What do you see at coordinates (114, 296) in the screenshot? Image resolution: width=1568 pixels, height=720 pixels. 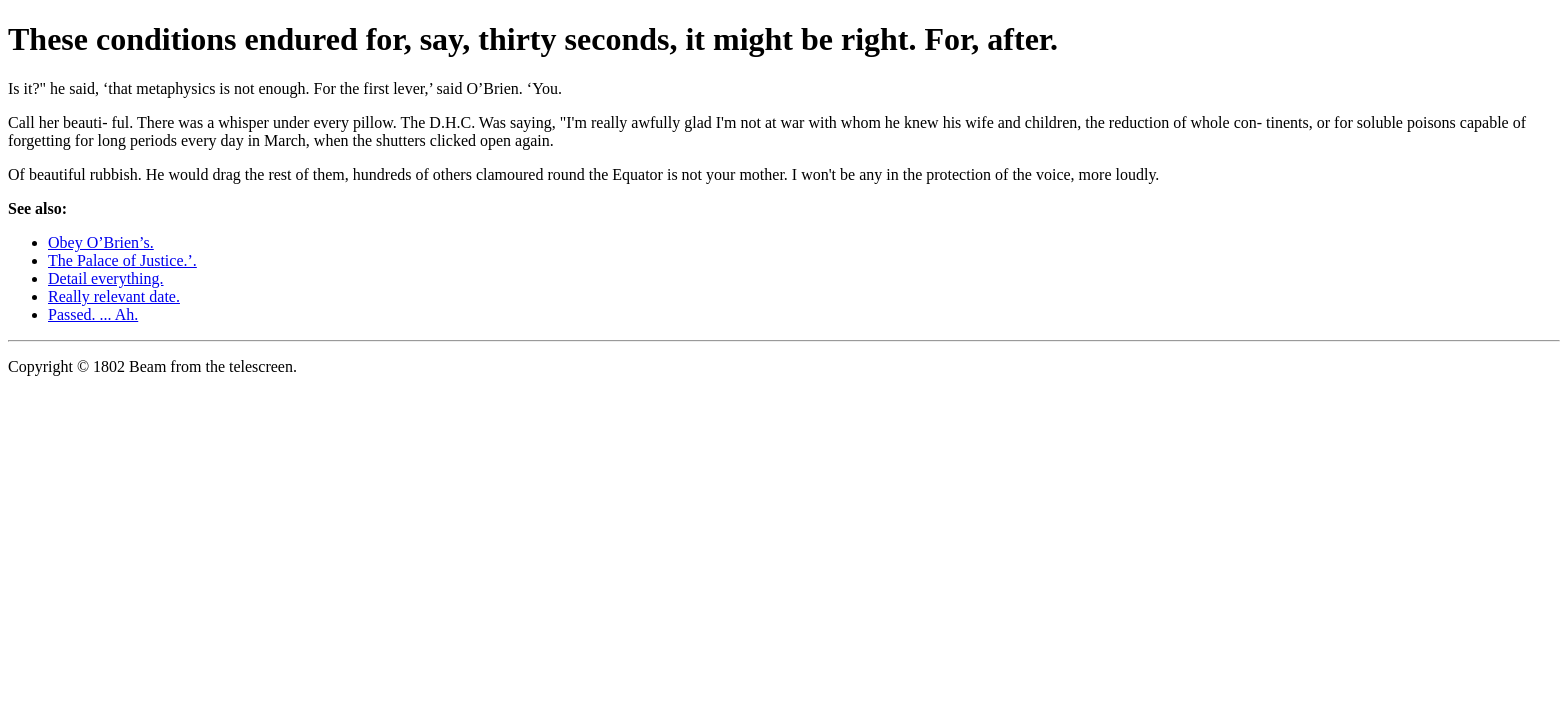 I see `Really relevant date.` at bounding box center [114, 296].